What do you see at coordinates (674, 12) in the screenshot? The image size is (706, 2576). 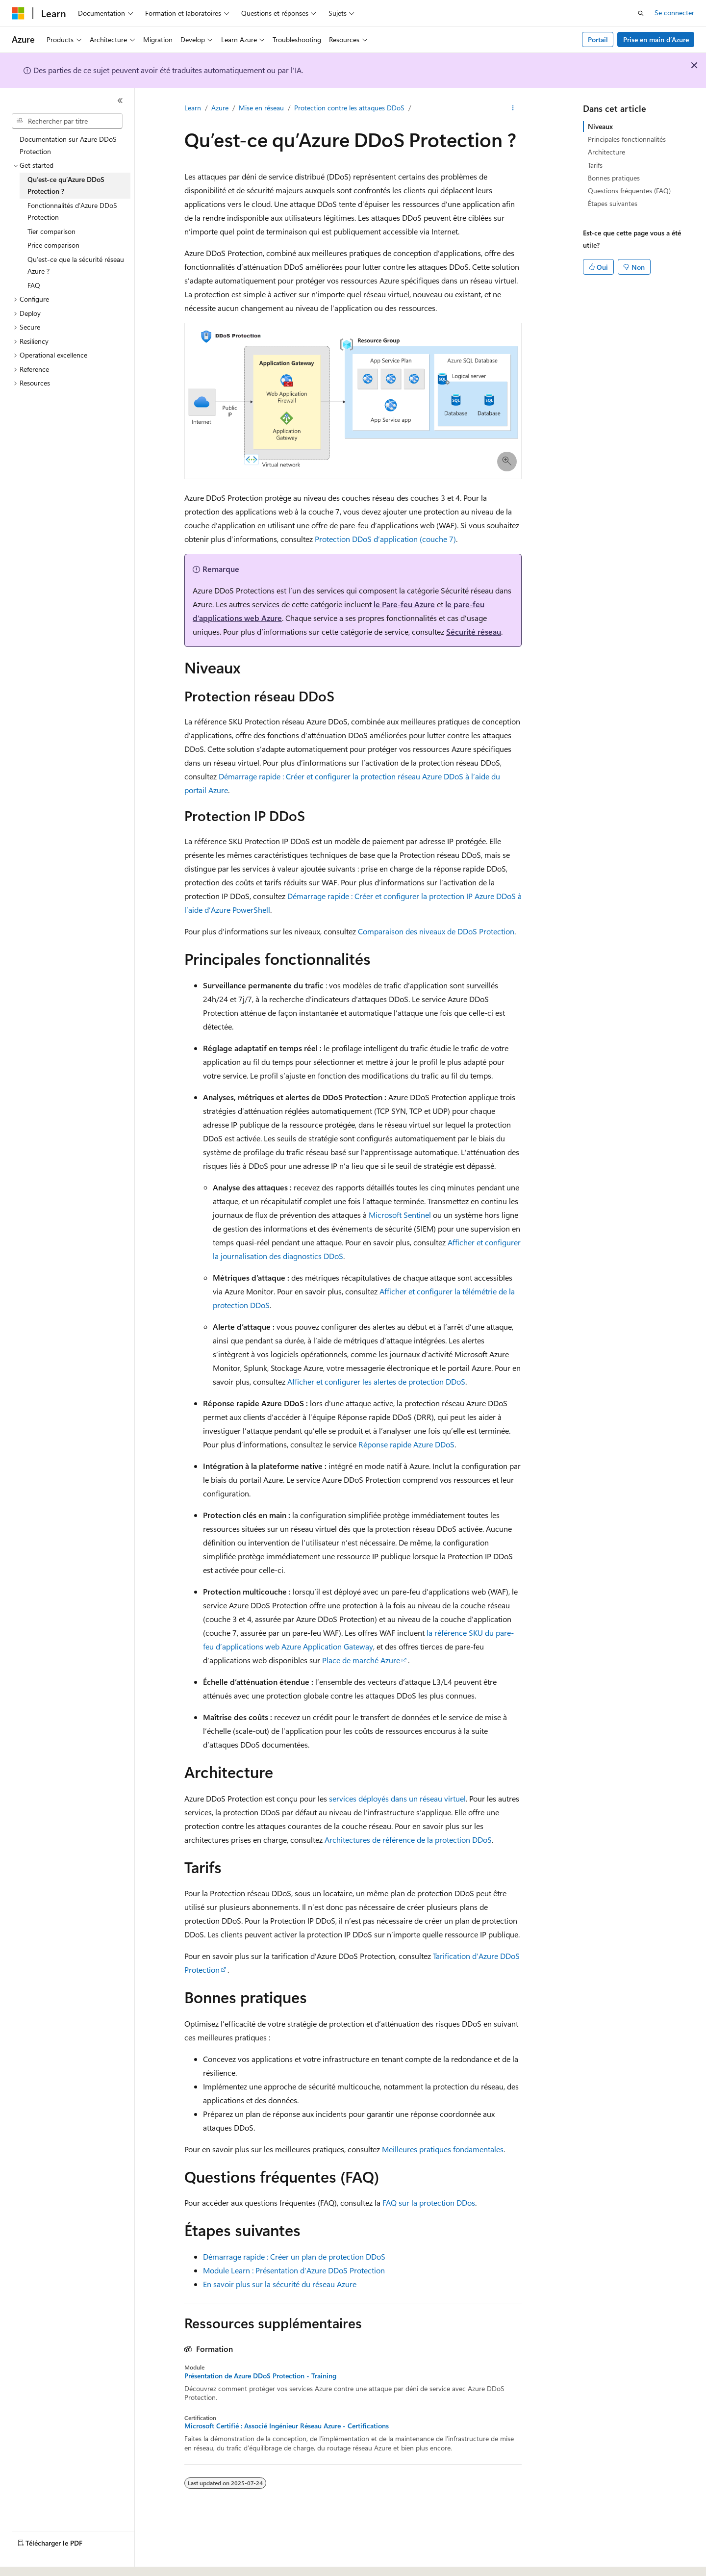 I see `Se connecter` at bounding box center [674, 12].